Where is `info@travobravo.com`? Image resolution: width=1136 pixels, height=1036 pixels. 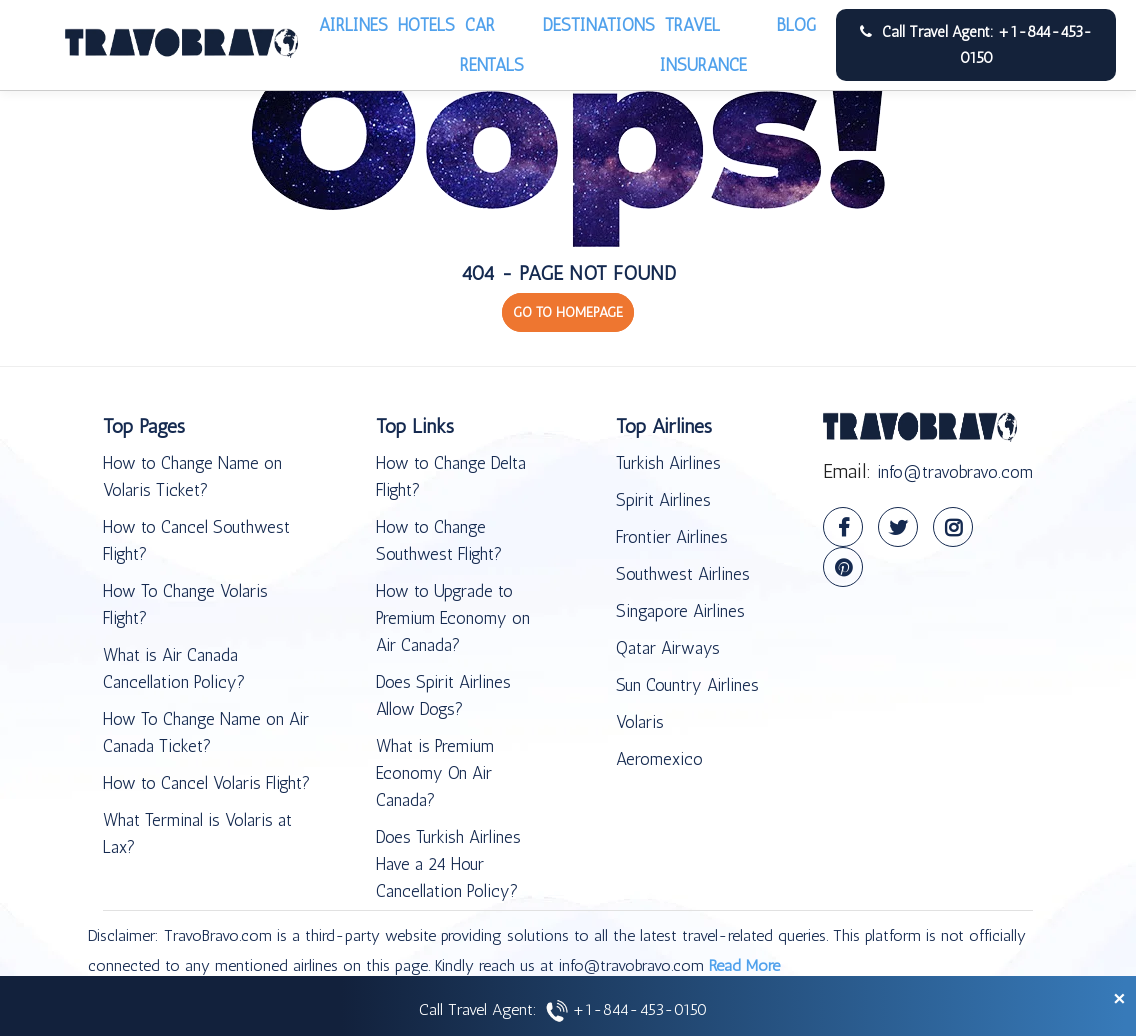 info@travobravo.com is located at coordinates (955, 472).